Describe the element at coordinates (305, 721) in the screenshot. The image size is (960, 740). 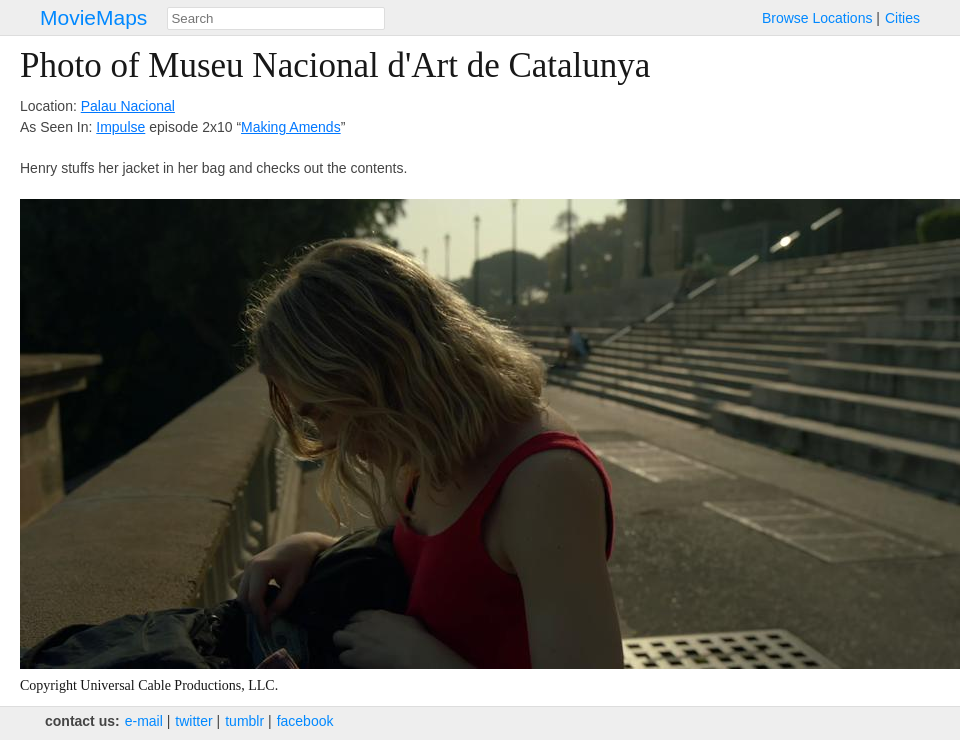
I see `facebook` at that location.